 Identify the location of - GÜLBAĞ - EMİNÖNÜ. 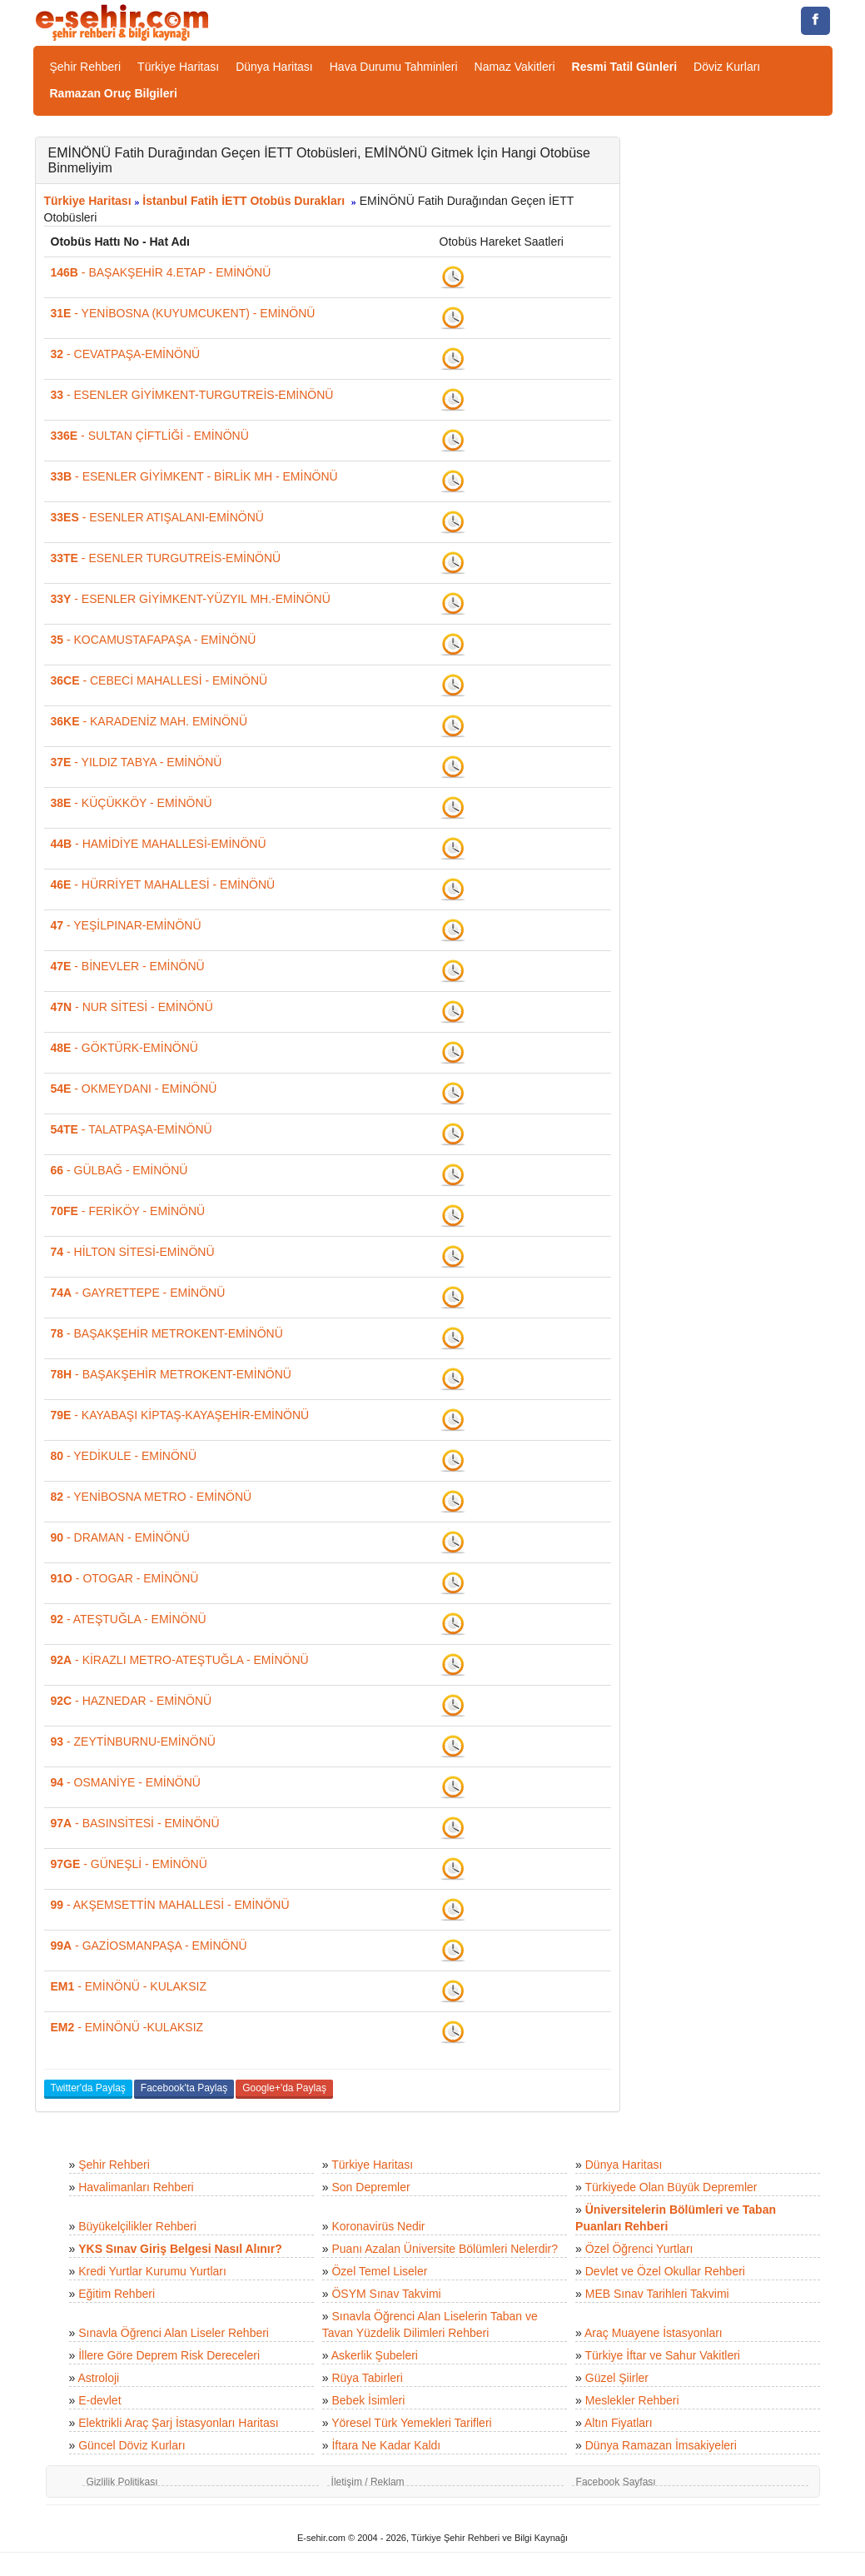
(119, 1170).